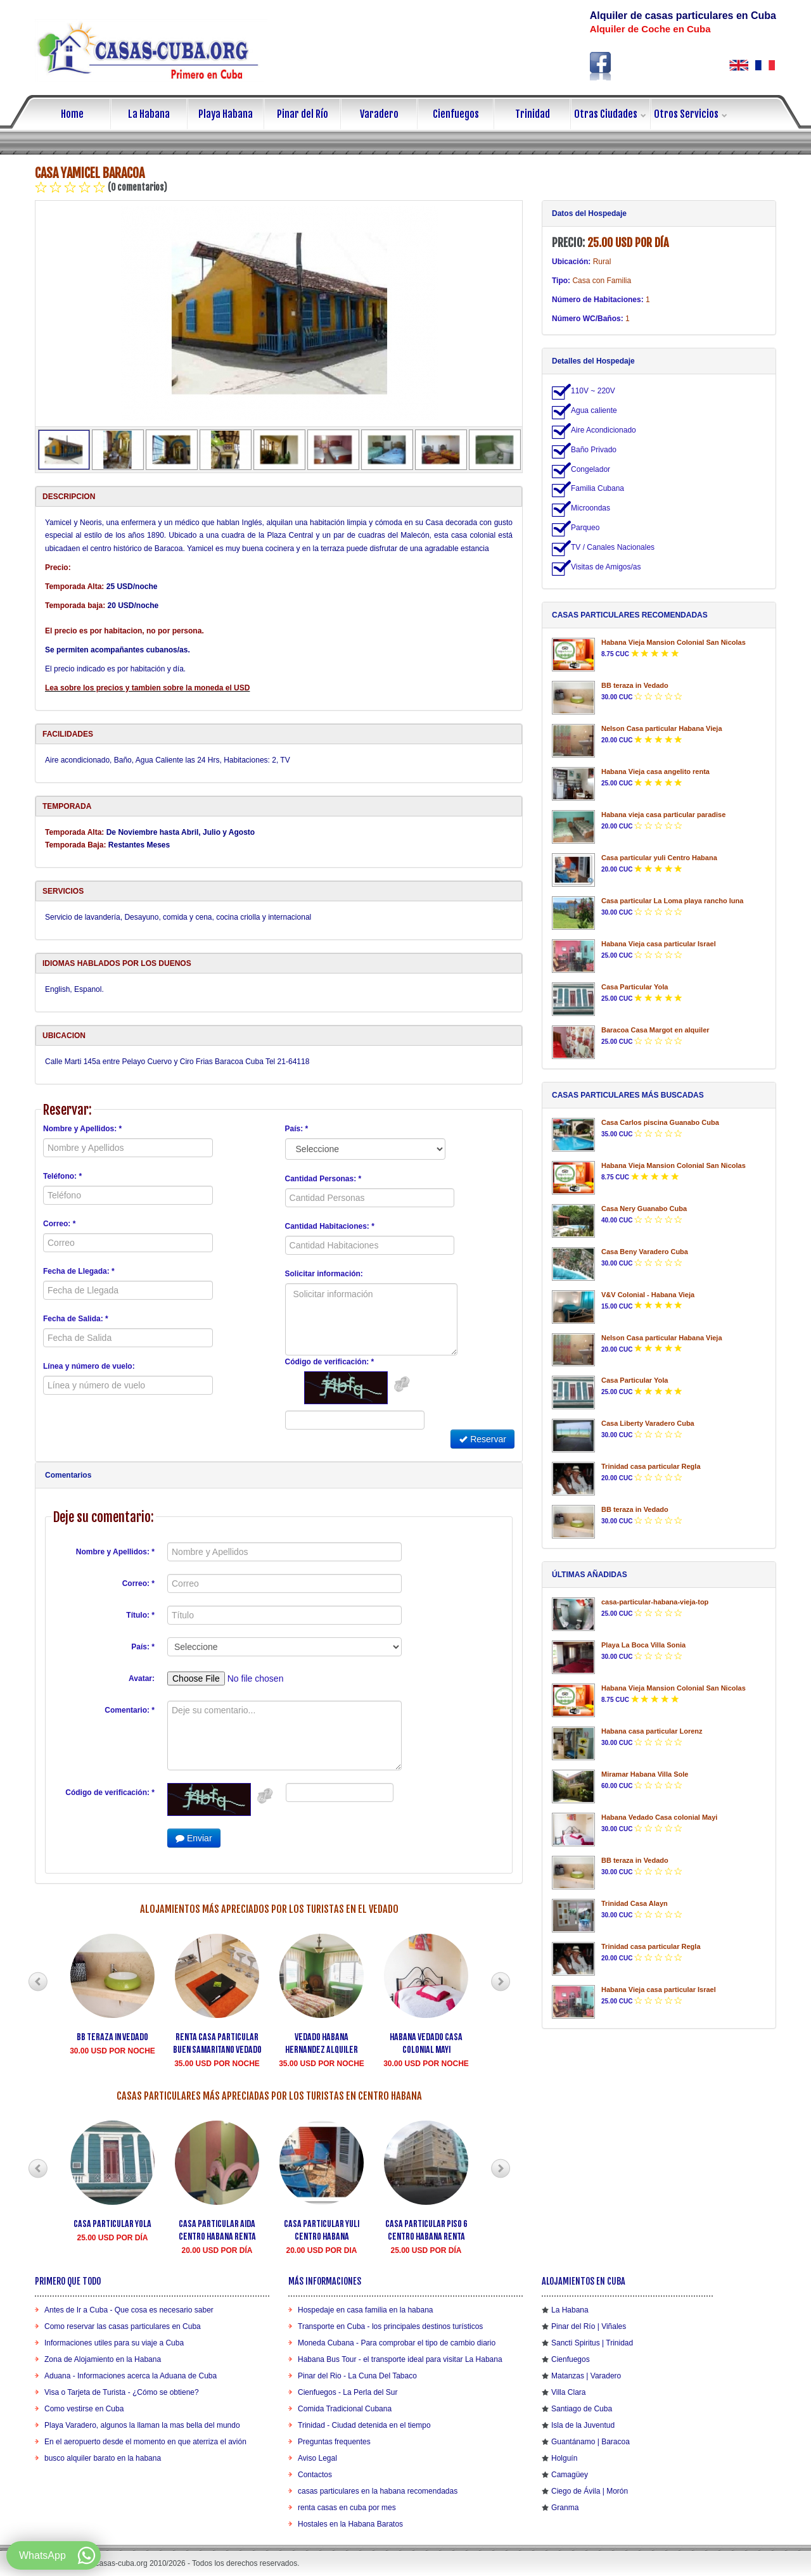  Describe the element at coordinates (129, 2310) in the screenshot. I see `Antes de Ir a Cuba - Que cosa es necesario saber` at that location.